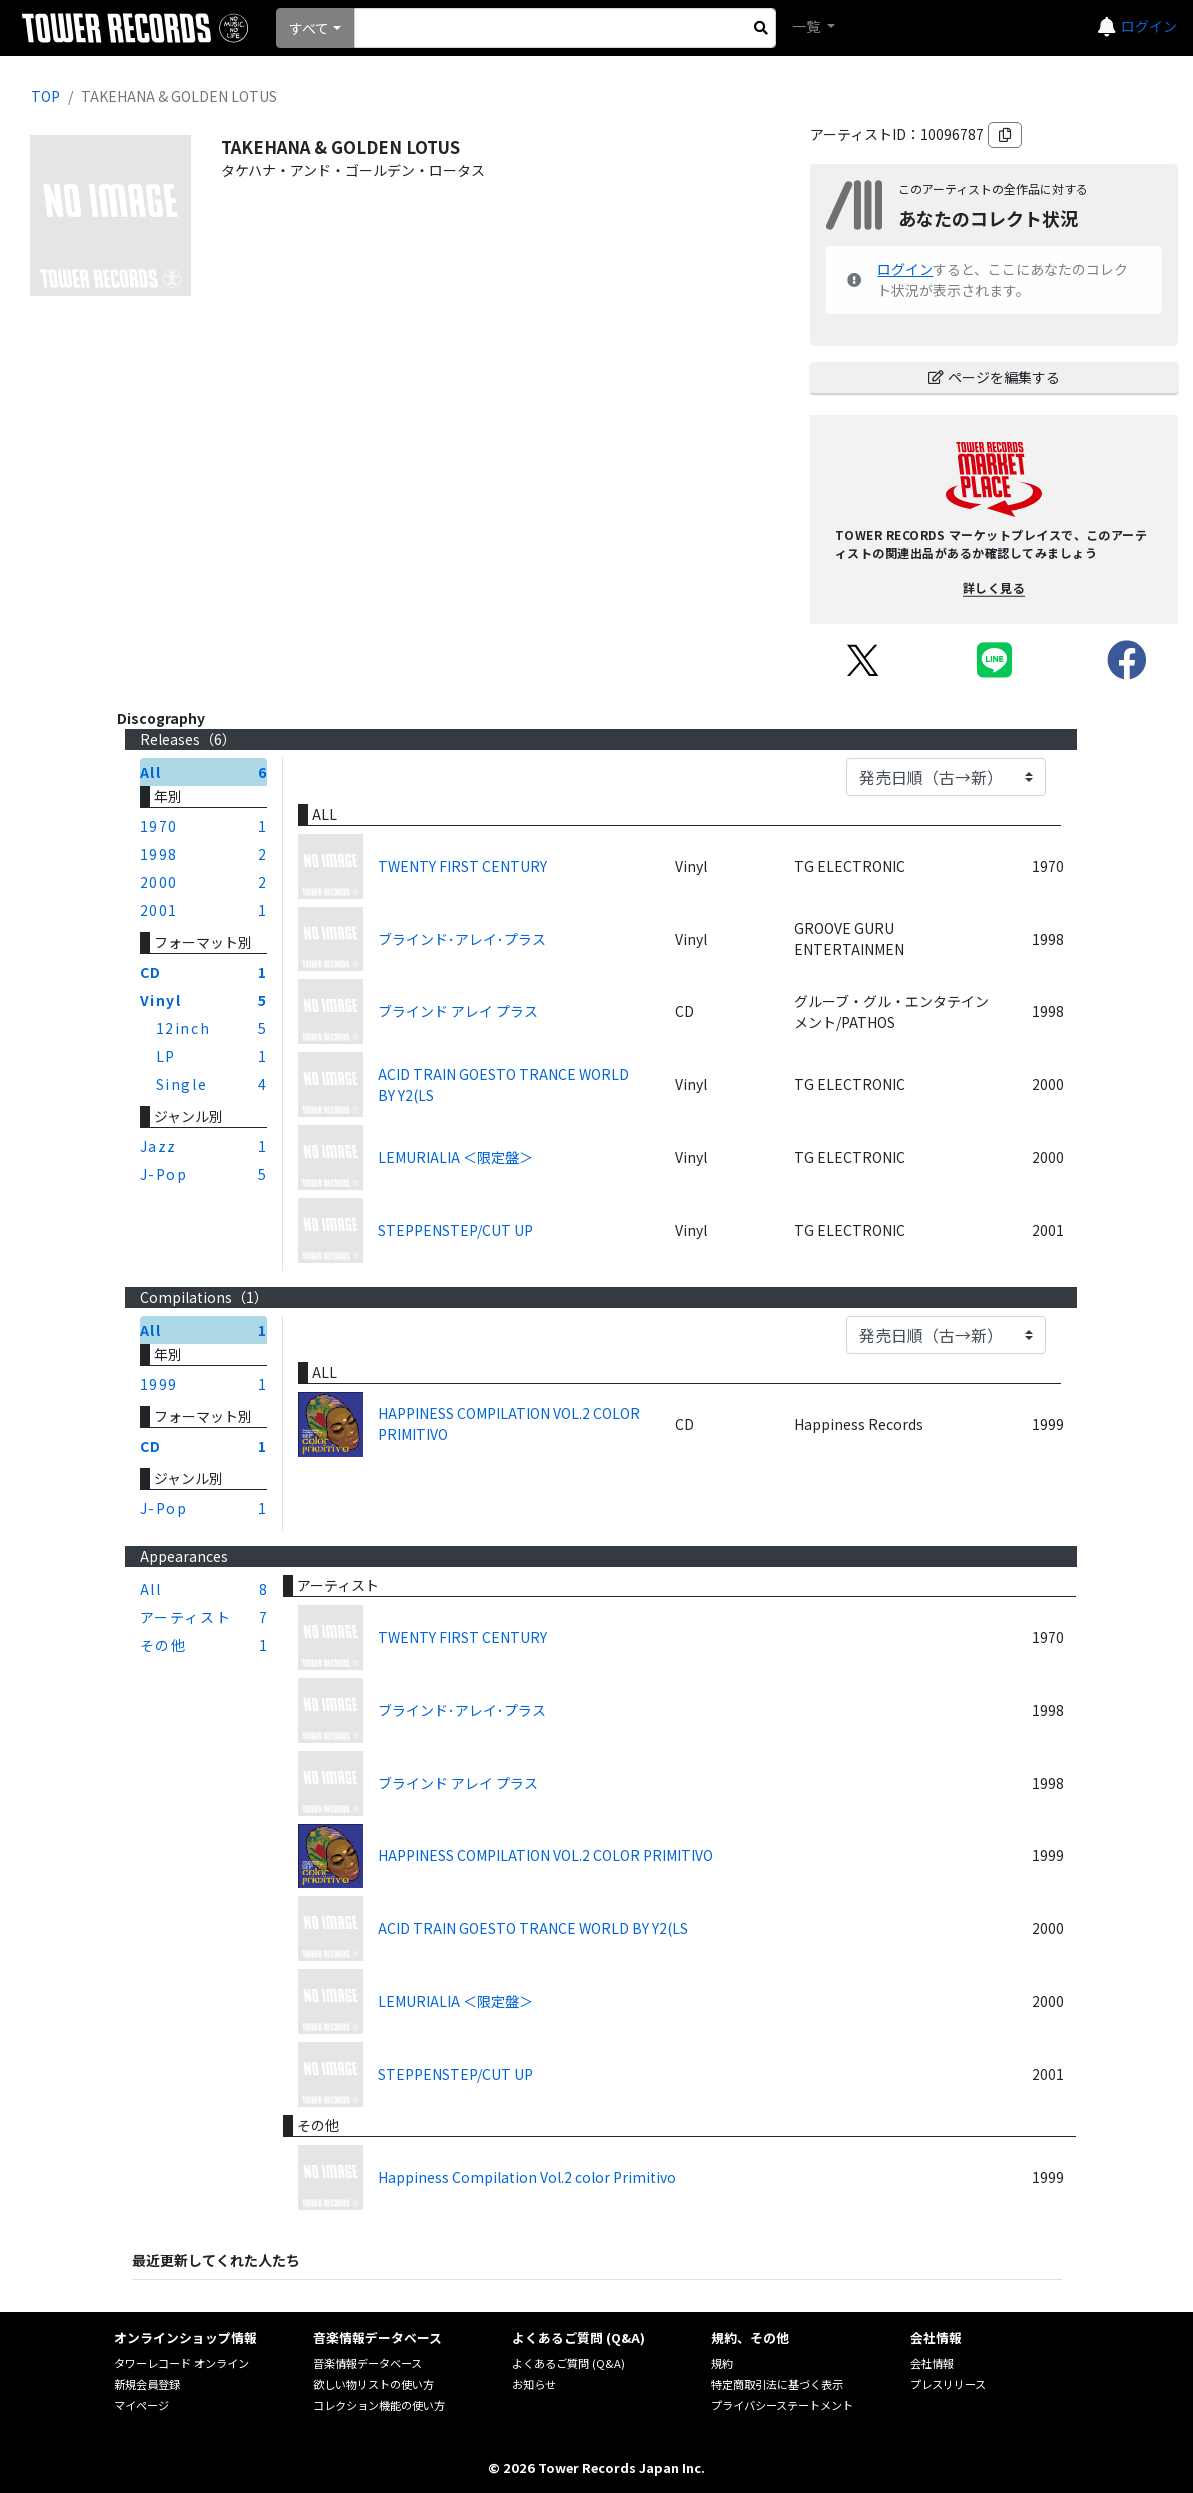 The image size is (1193, 2493). Describe the element at coordinates (722, 2363) in the screenshot. I see `規約` at that location.